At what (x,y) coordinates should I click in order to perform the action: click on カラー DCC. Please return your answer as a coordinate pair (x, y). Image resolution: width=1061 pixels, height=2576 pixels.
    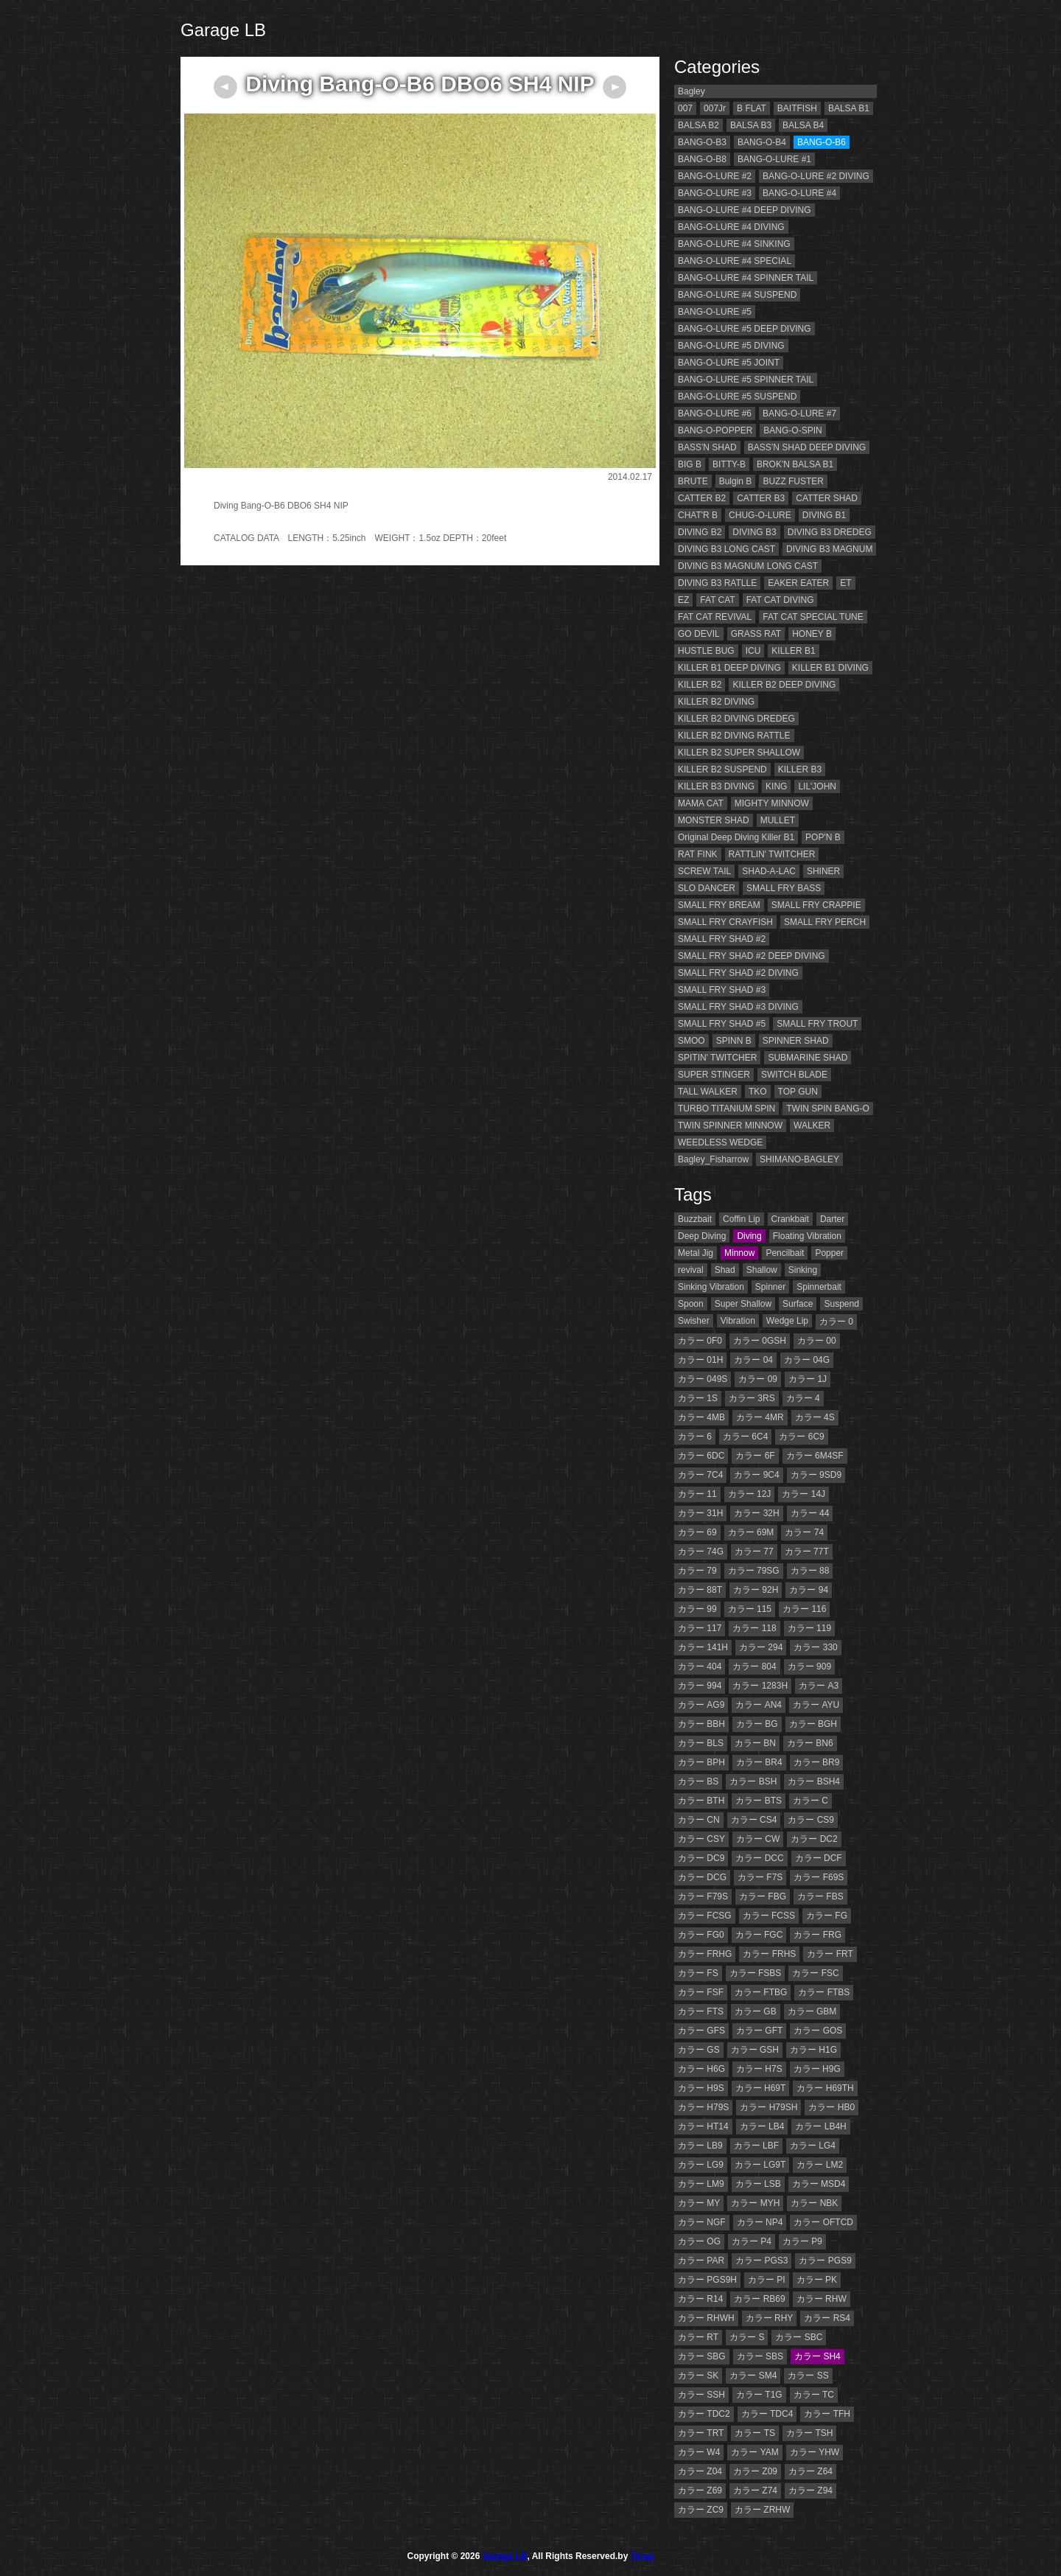
    Looking at the image, I should click on (759, 1858).